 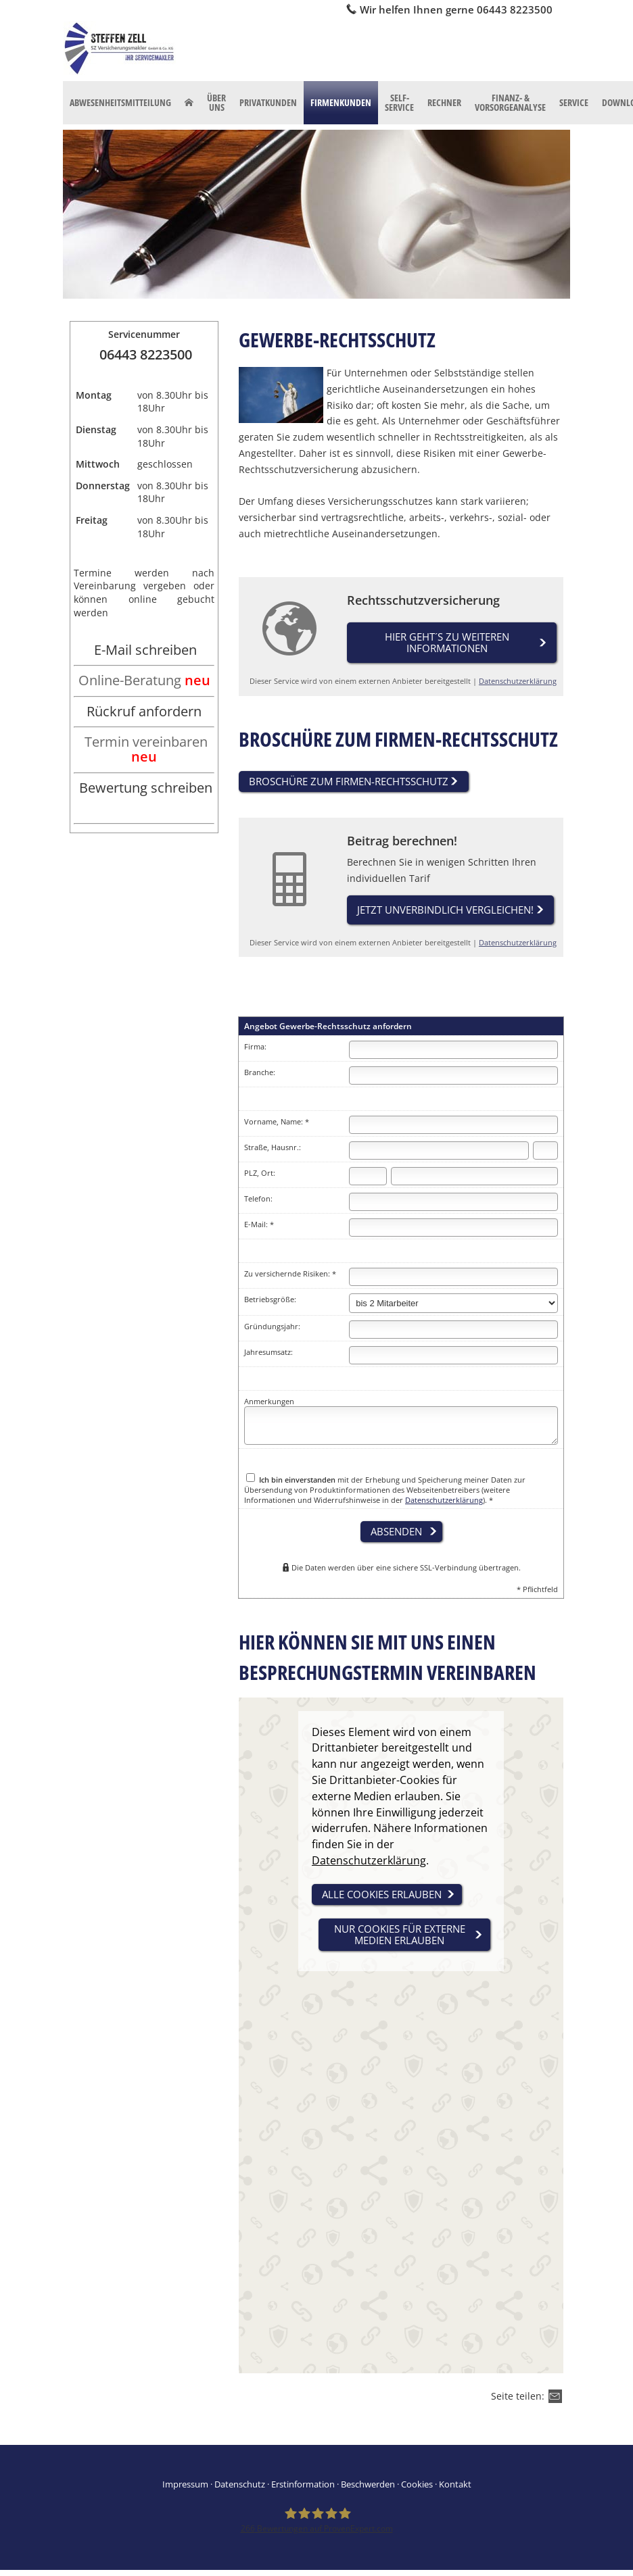 I want to click on Firmenkunden [menuitem], so click(x=340, y=102).